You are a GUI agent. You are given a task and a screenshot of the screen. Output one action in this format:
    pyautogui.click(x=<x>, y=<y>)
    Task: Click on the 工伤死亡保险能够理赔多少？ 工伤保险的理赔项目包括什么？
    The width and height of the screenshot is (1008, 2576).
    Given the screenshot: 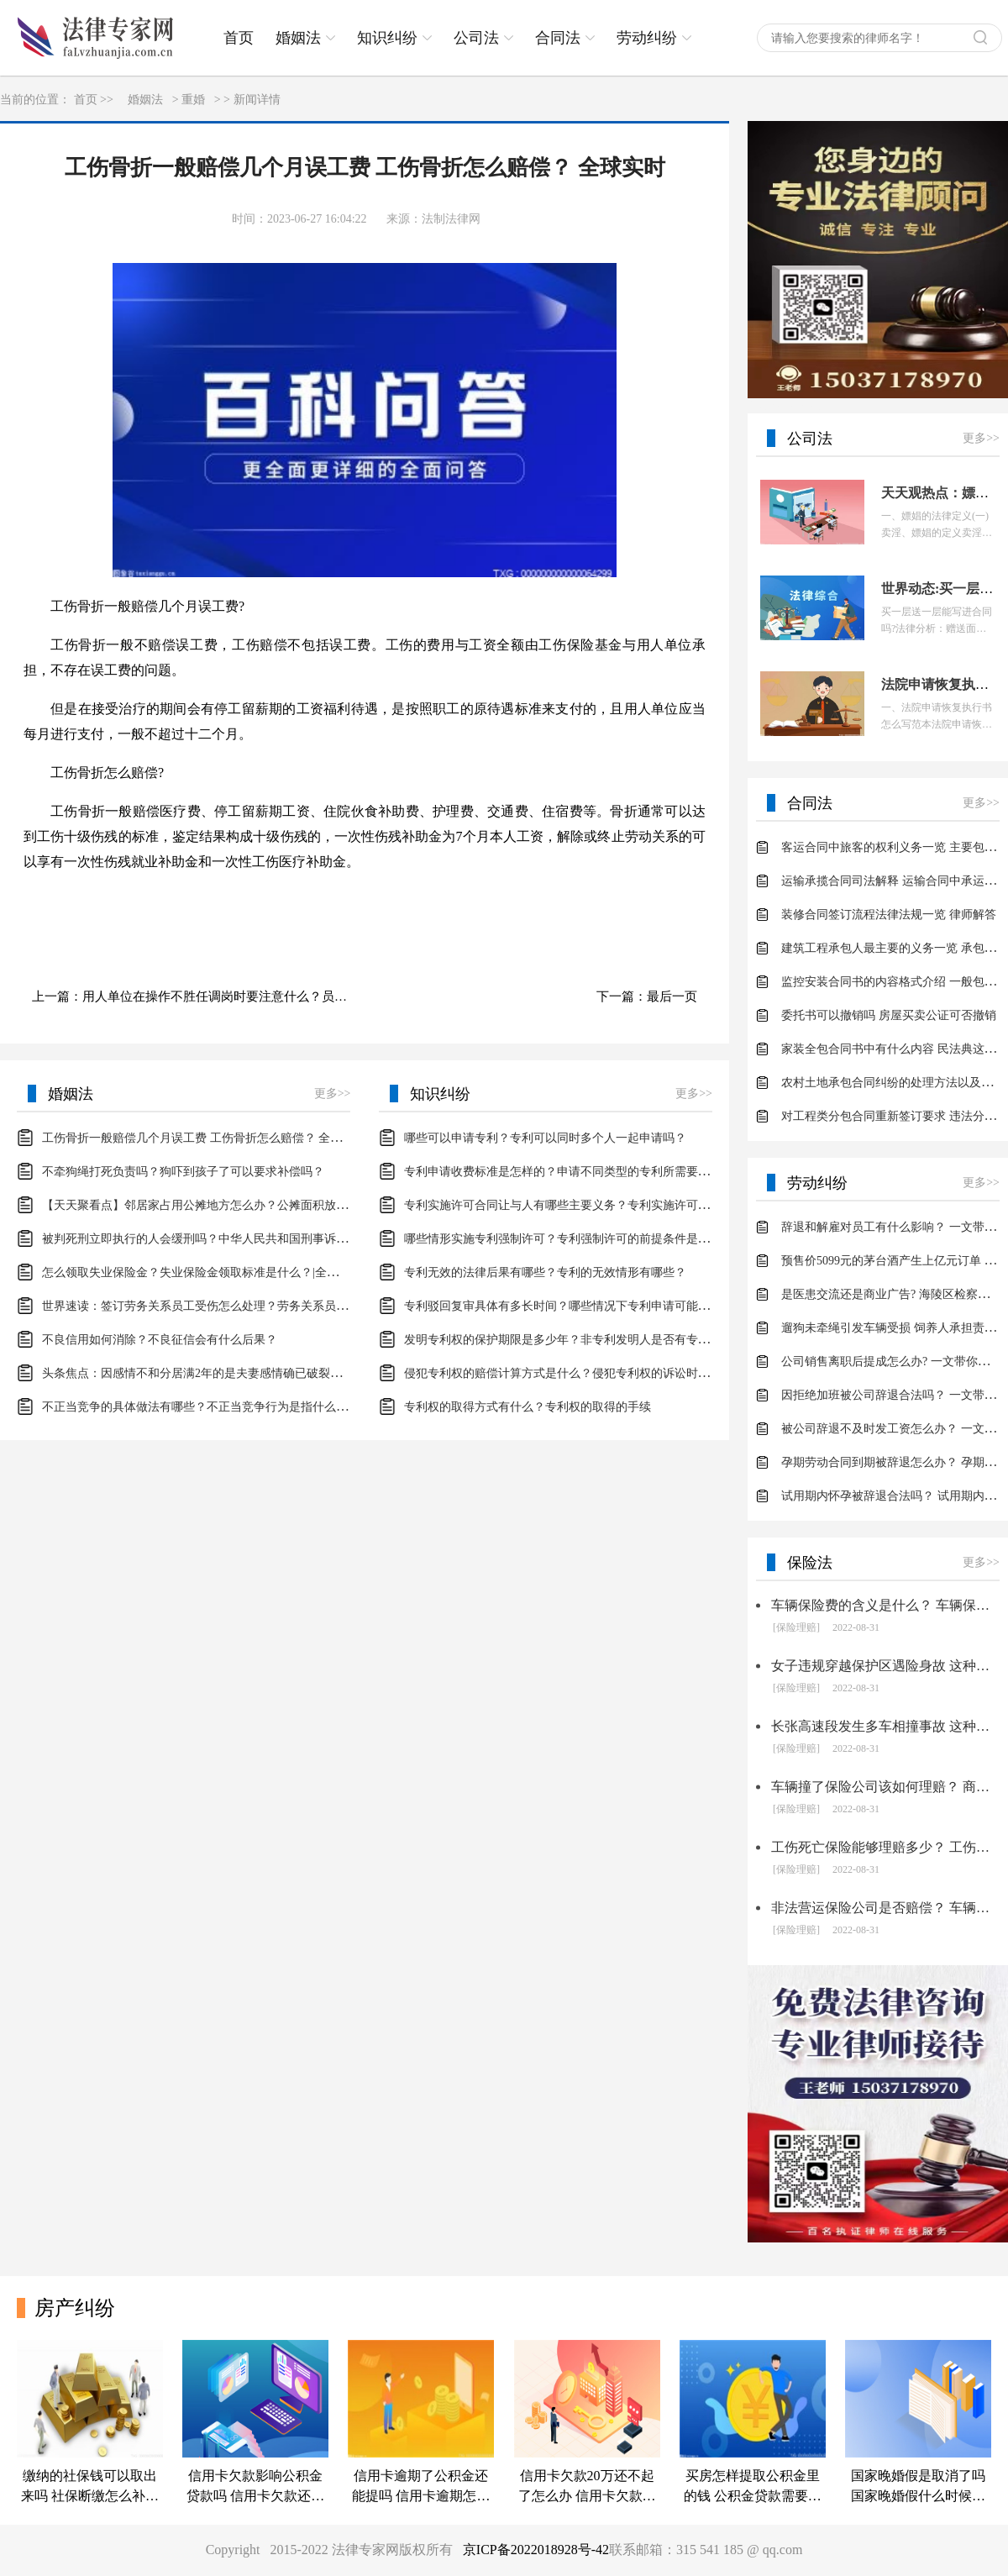 What is the action you would take?
    pyautogui.click(x=885, y=1847)
    